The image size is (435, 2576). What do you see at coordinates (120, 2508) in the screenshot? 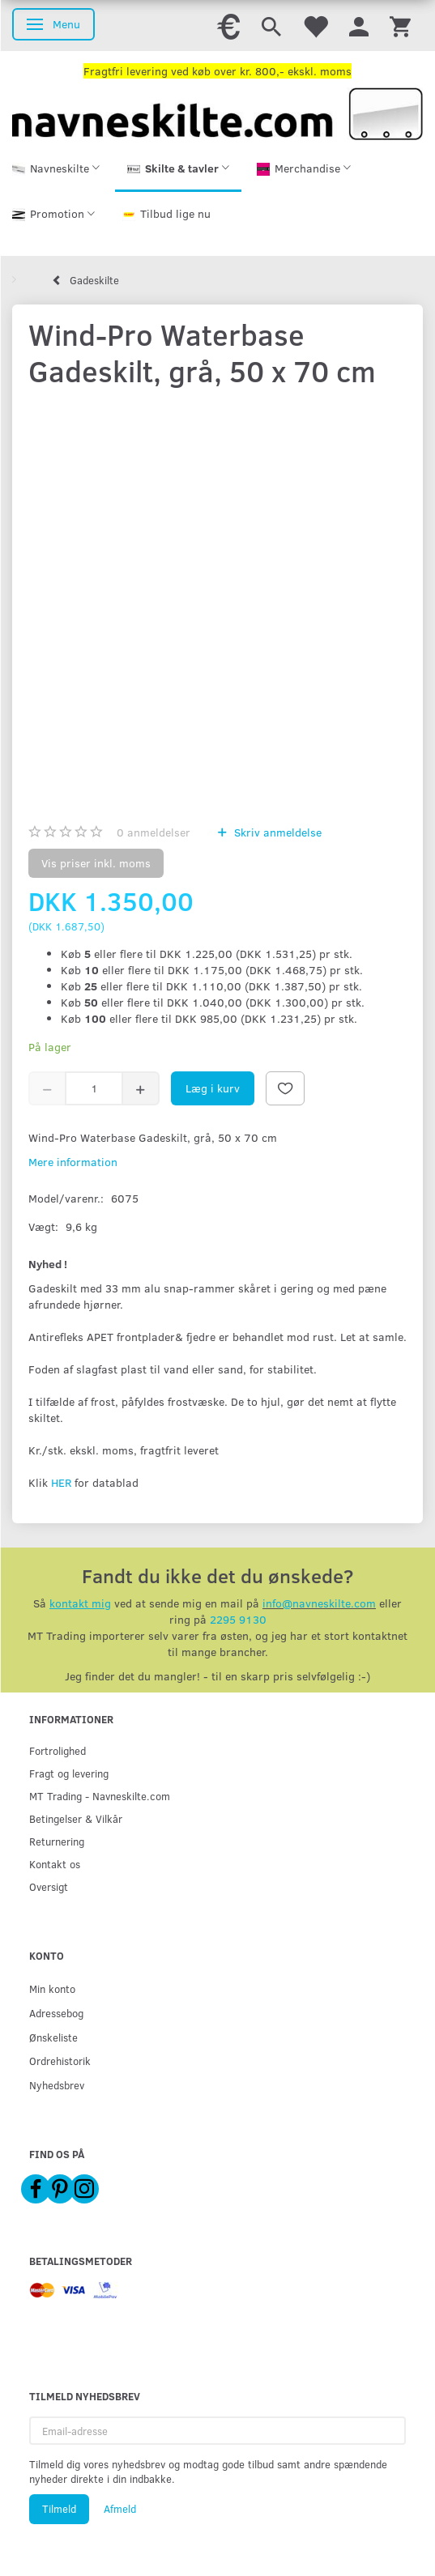
I see `Afmeld` at bounding box center [120, 2508].